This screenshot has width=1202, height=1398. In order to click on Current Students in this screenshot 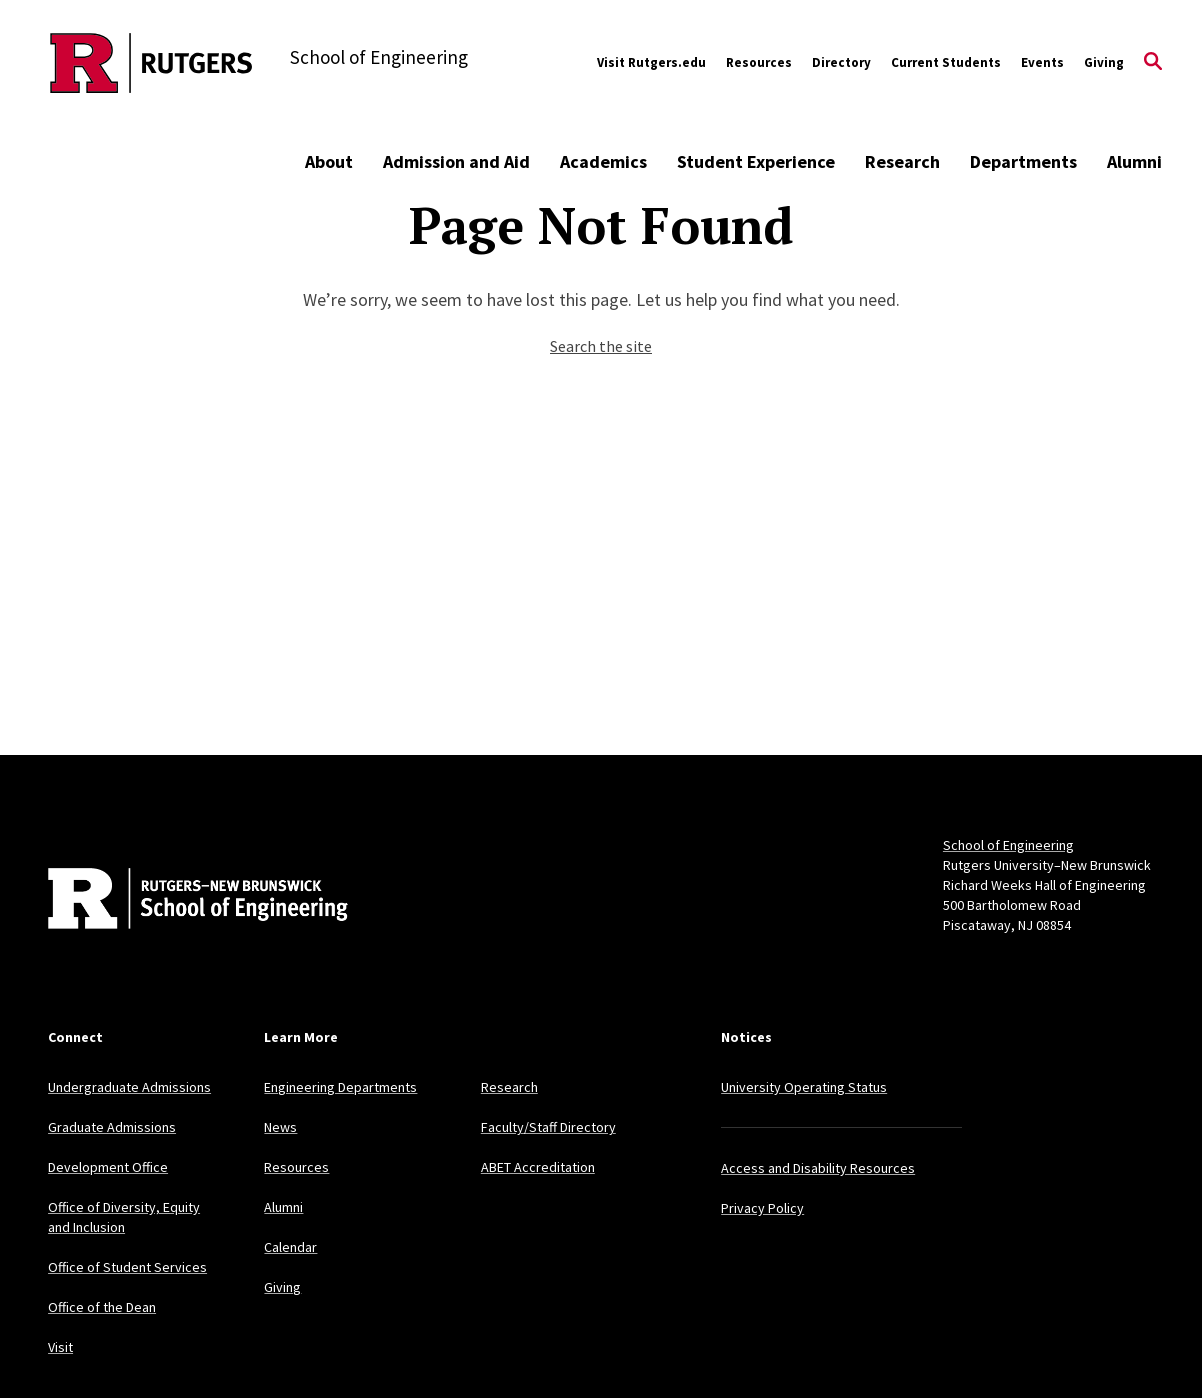, I will do `click(946, 62)`.